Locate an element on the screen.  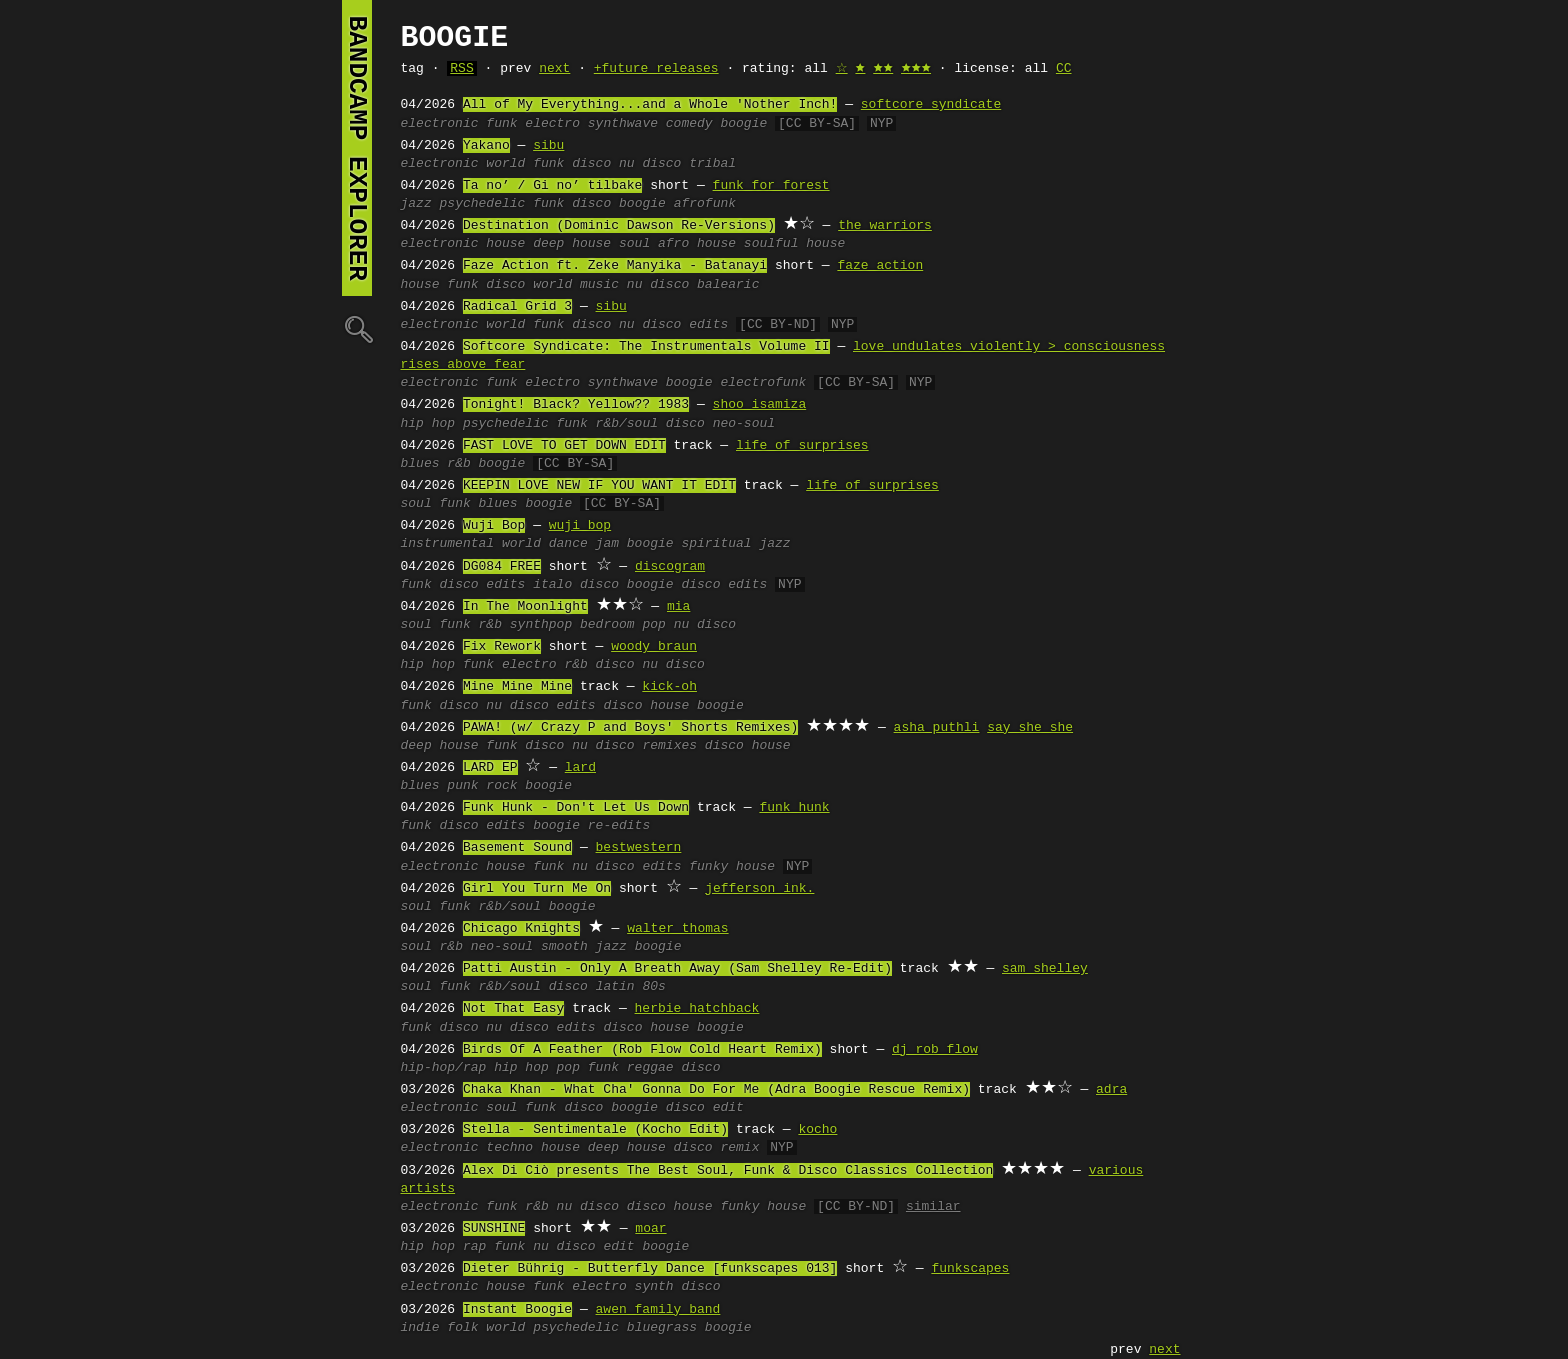
funky house is located at coordinates (732, 867).